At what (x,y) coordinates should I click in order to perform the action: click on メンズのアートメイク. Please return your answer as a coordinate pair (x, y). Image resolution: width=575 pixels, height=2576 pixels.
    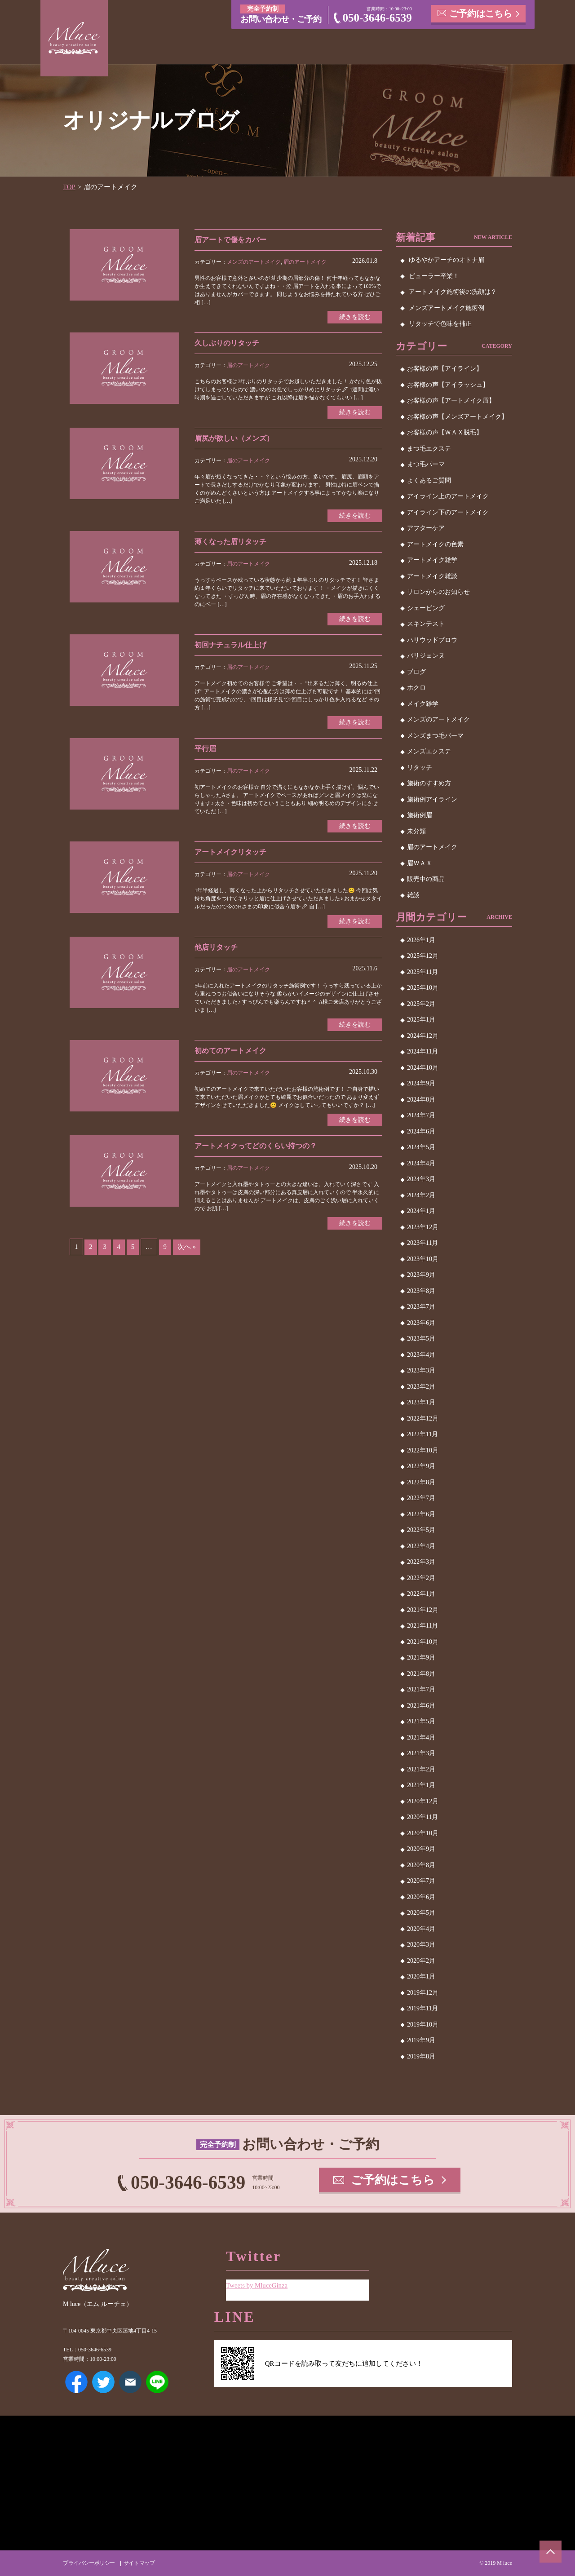
    Looking at the image, I should click on (254, 261).